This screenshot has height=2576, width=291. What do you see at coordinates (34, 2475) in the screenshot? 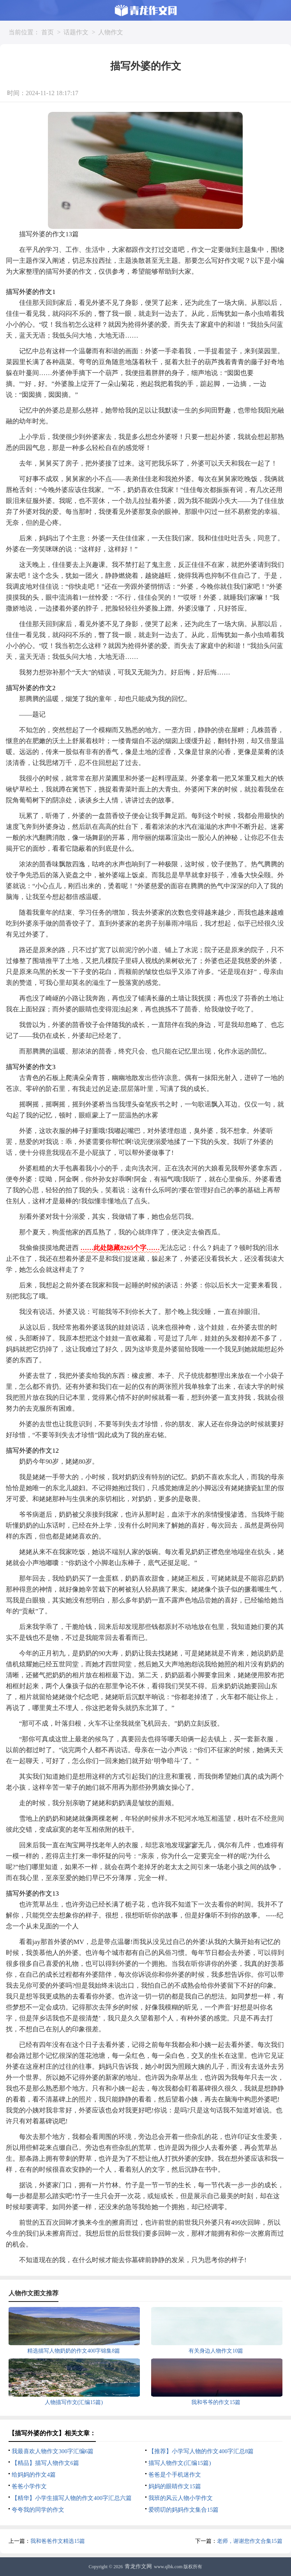
I see `给妈妈的作文4篇` at bounding box center [34, 2475].